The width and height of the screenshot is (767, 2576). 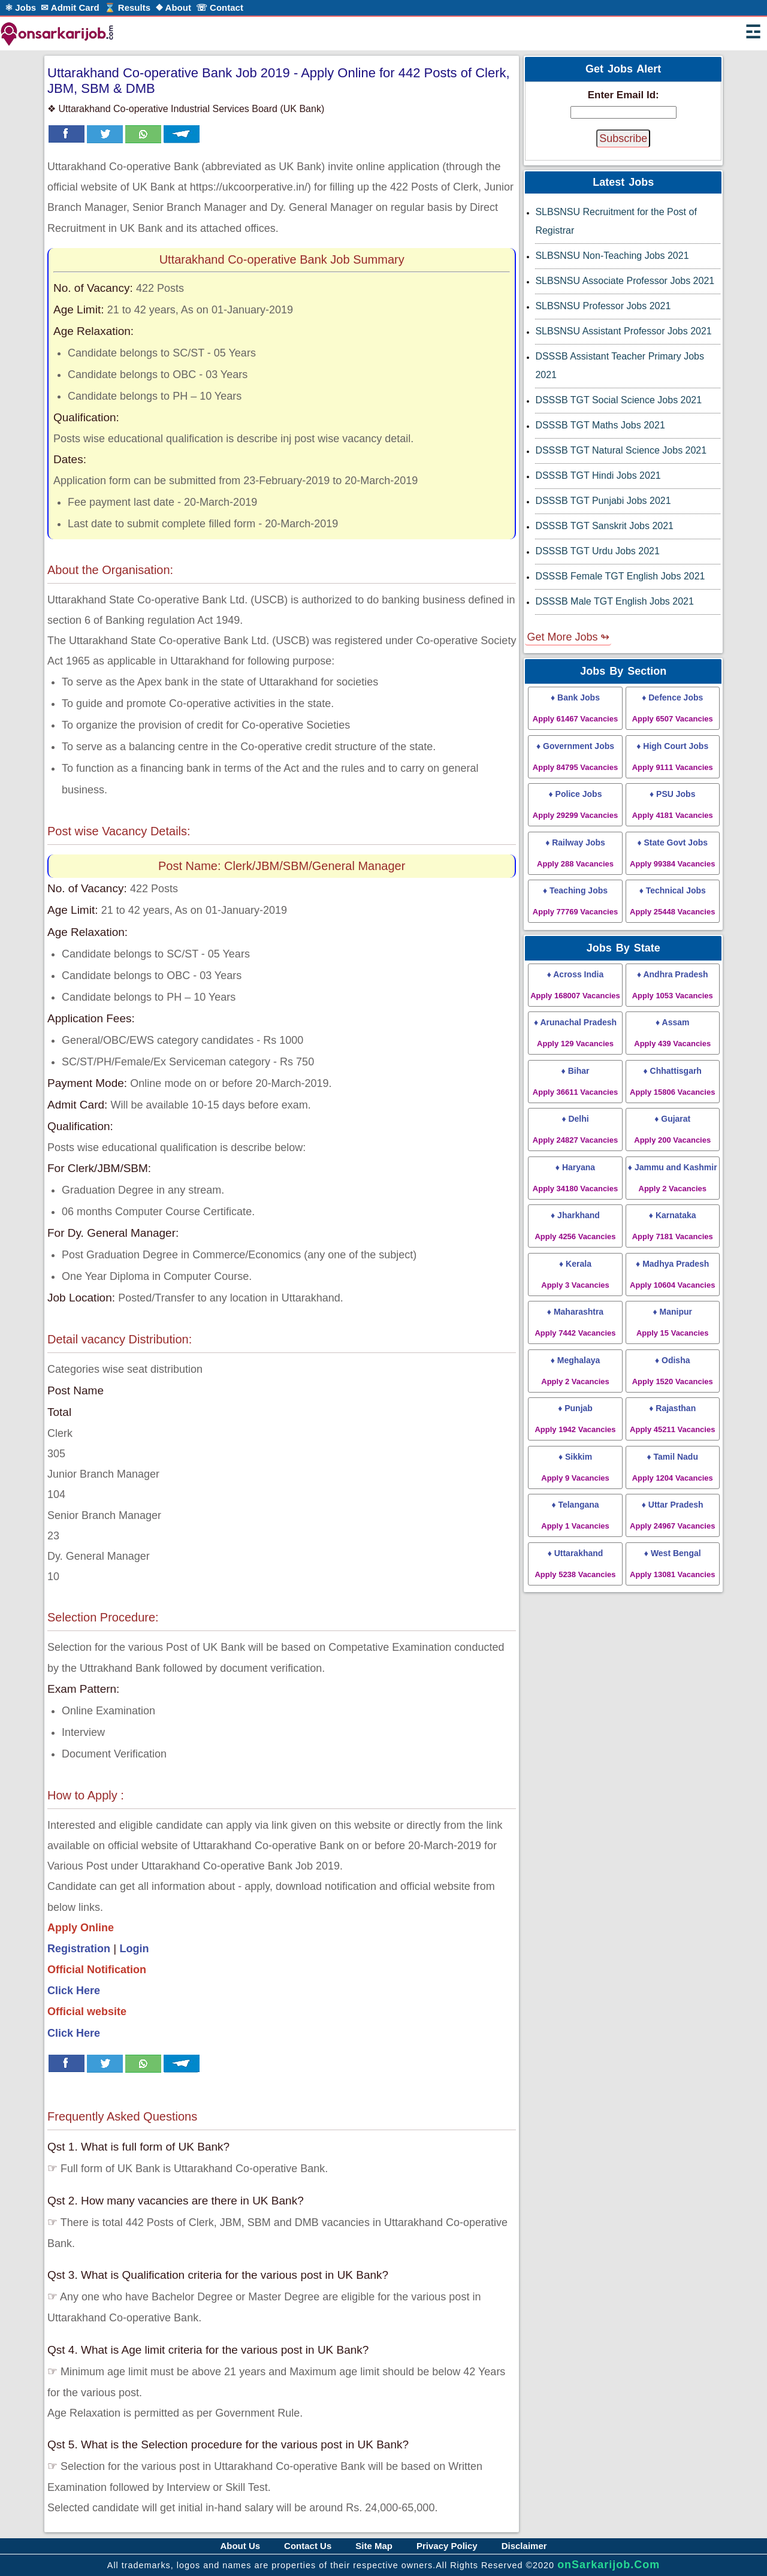 What do you see at coordinates (575, 1032) in the screenshot?
I see `♦ Arunachal Pradesh` at bounding box center [575, 1032].